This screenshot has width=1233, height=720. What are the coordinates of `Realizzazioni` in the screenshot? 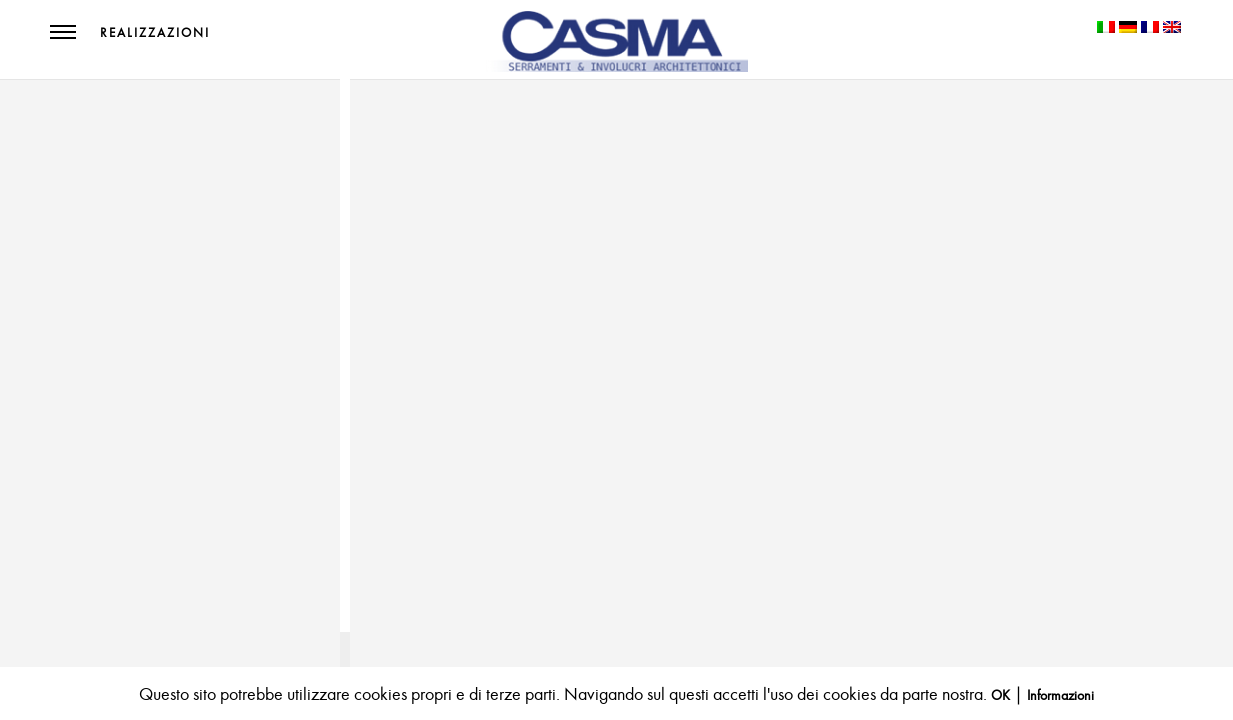 It's located at (155, 33).